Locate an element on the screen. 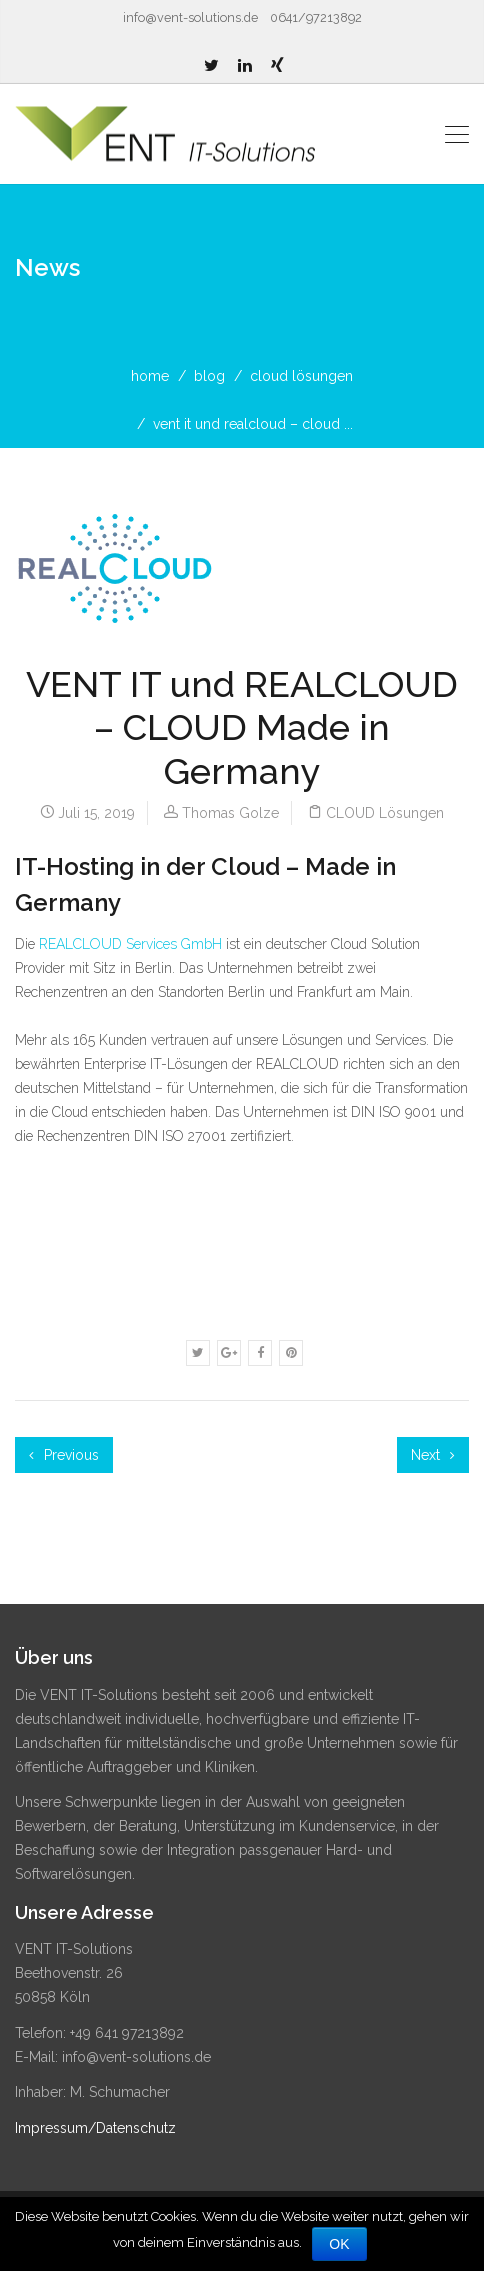  REALCLOUD Services GmbH is located at coordinates (130, 944).